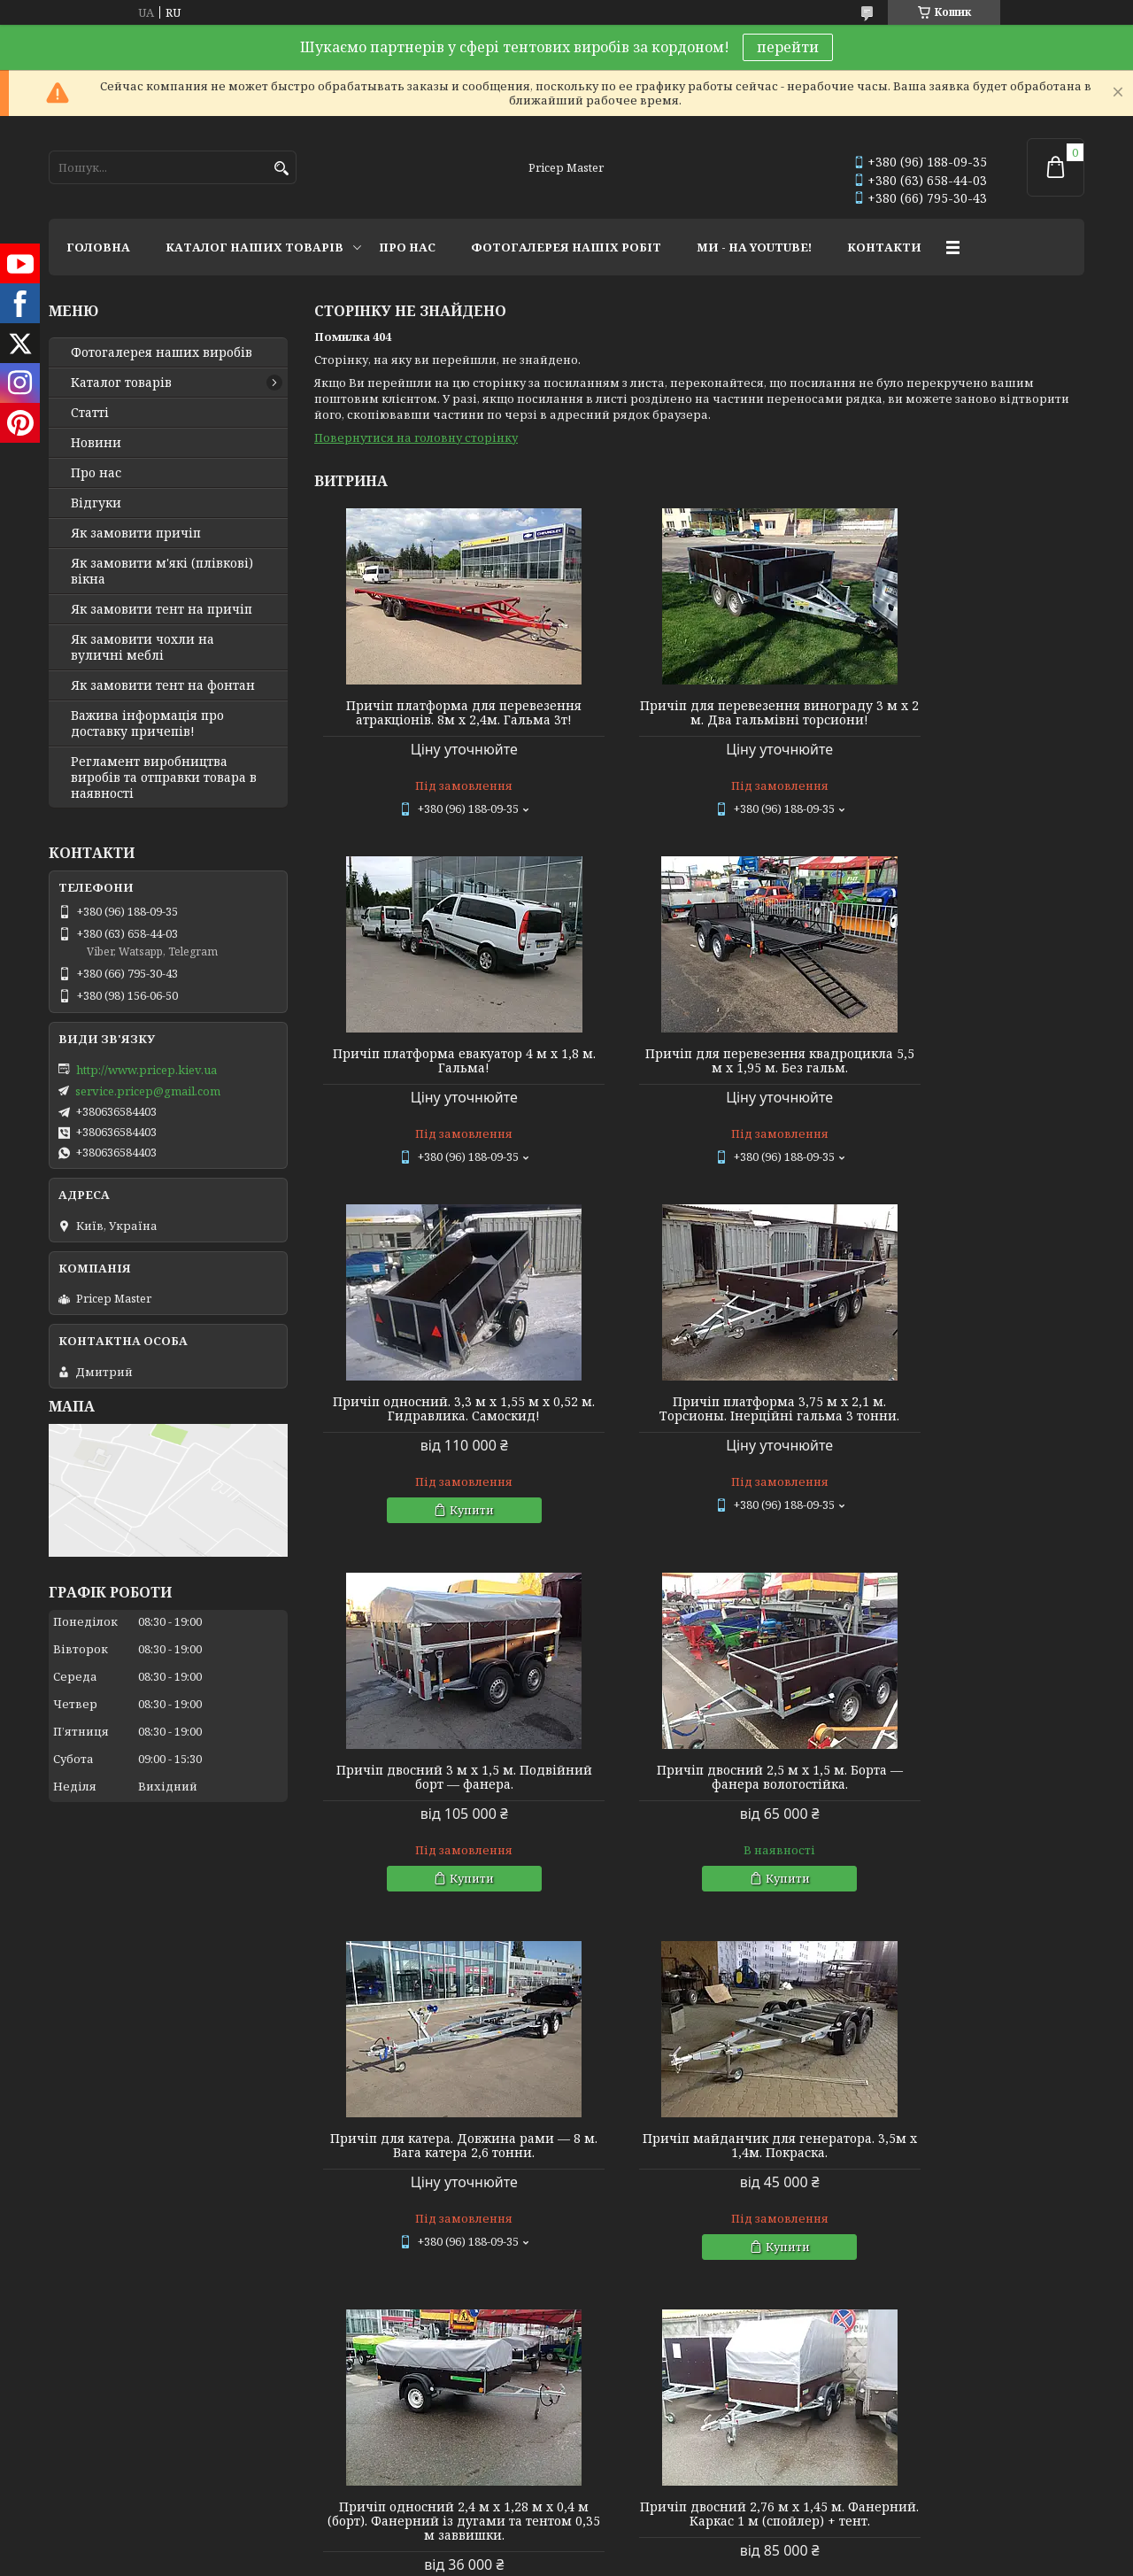 The width and height of the screenshot is (1133, 2576). I want to click on service.pricep@gmail.com, so click(147, 1091).